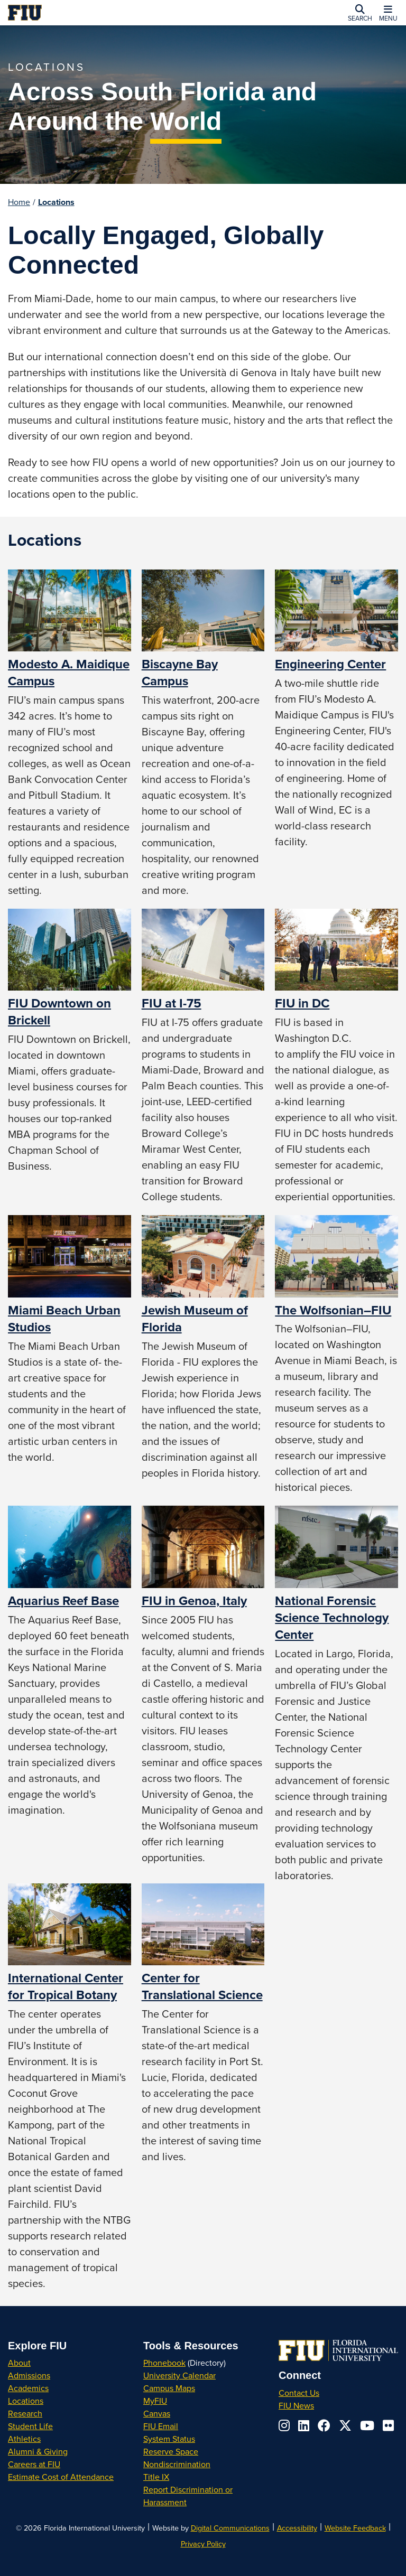 This screenshot has height=2576, width=406. What do you see at coordinates (360, 12) in the screenshot?
I see `[button]` at bounding box center [360, 12].